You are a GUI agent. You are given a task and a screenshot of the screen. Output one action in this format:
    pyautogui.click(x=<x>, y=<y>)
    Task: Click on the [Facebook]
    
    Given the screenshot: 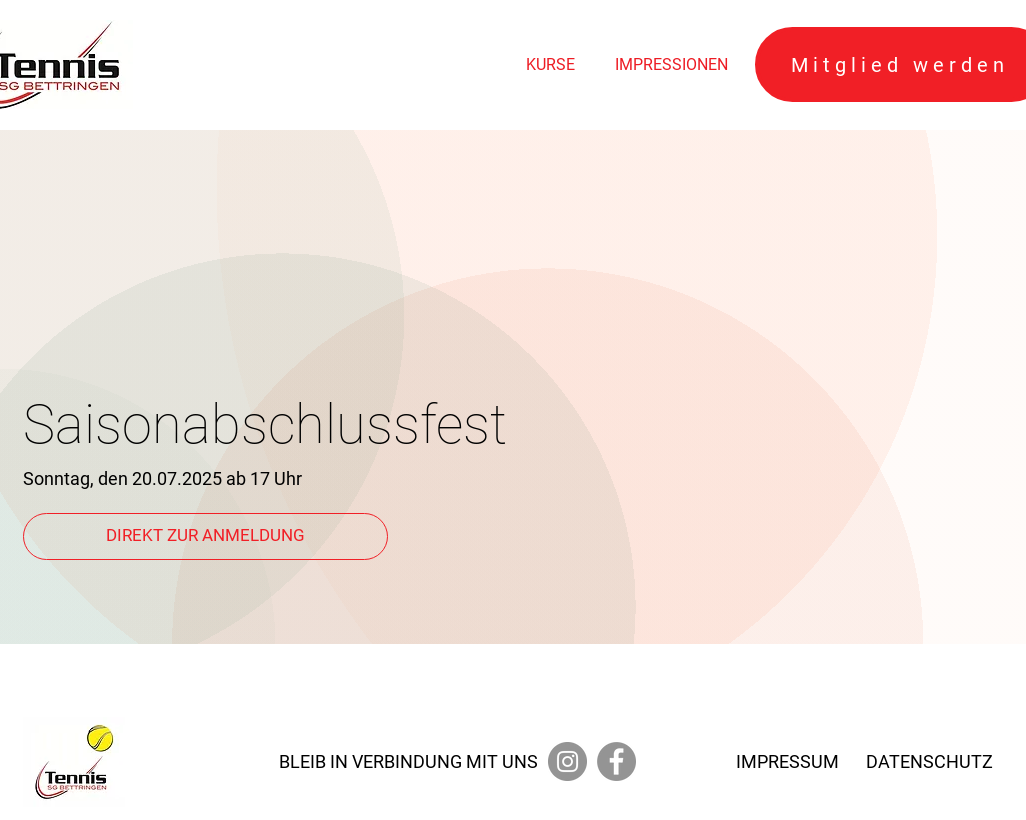 What is the action you would take?
    pyautogui.click(x=616, y=761)
    